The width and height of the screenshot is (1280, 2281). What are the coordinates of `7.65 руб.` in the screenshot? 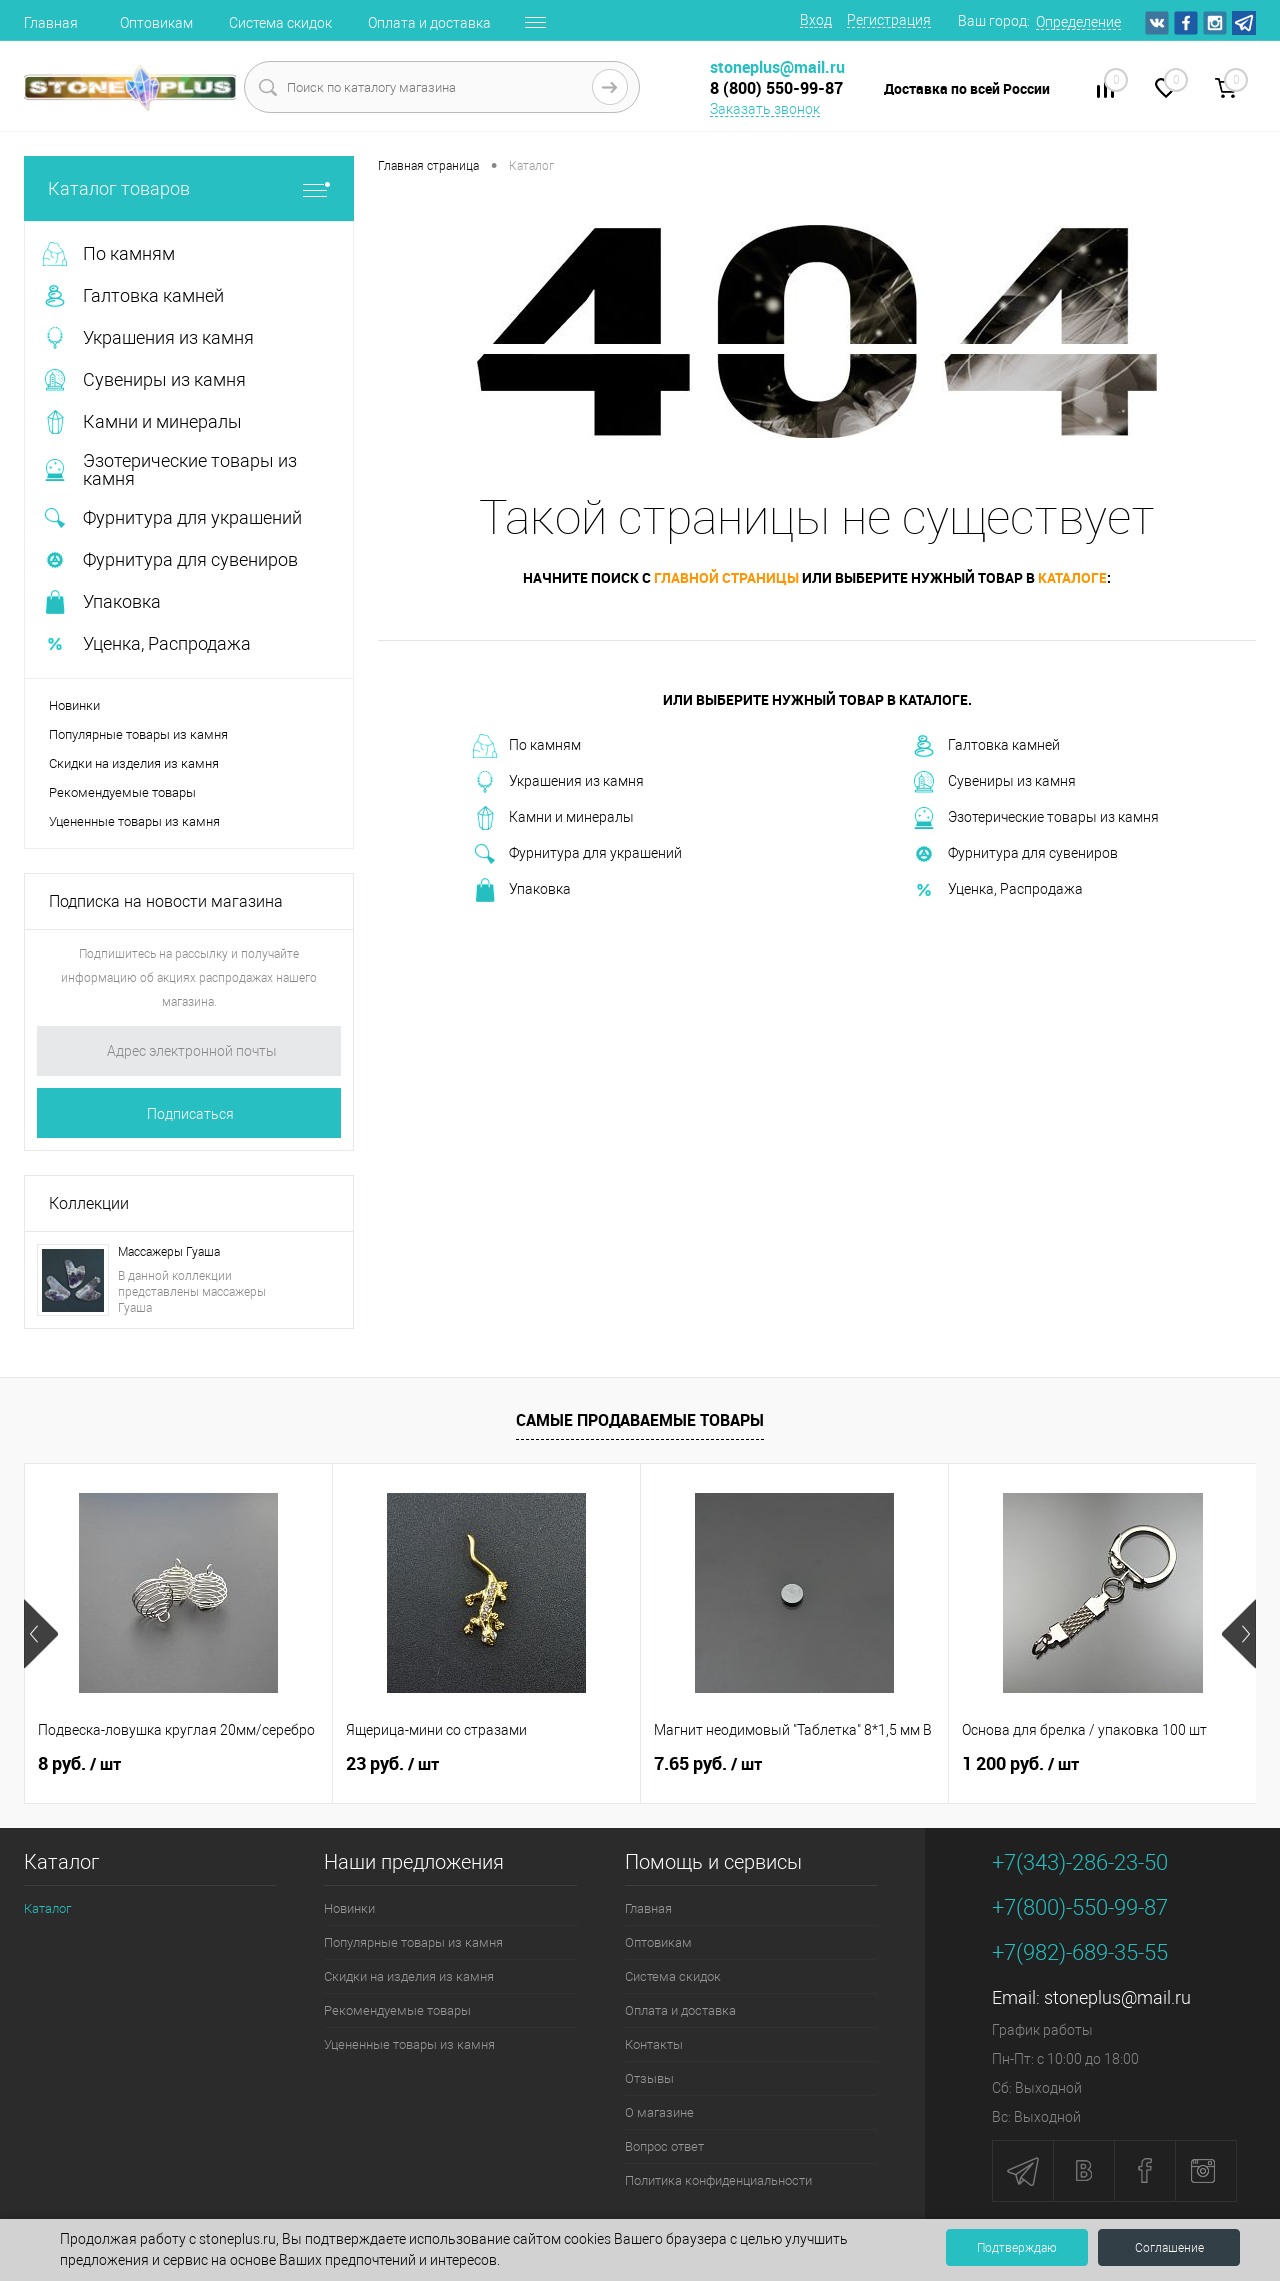 It's located at (708, 1764).